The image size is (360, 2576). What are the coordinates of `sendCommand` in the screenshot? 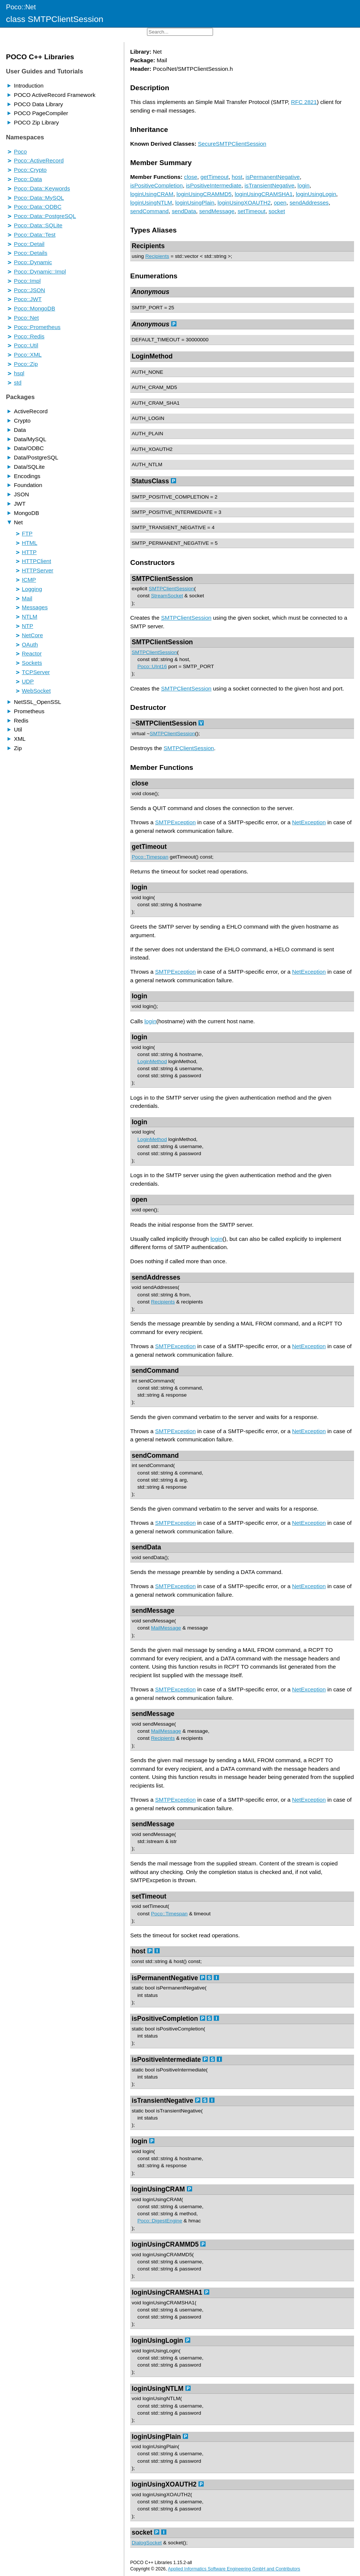 It's located at (149, 211).